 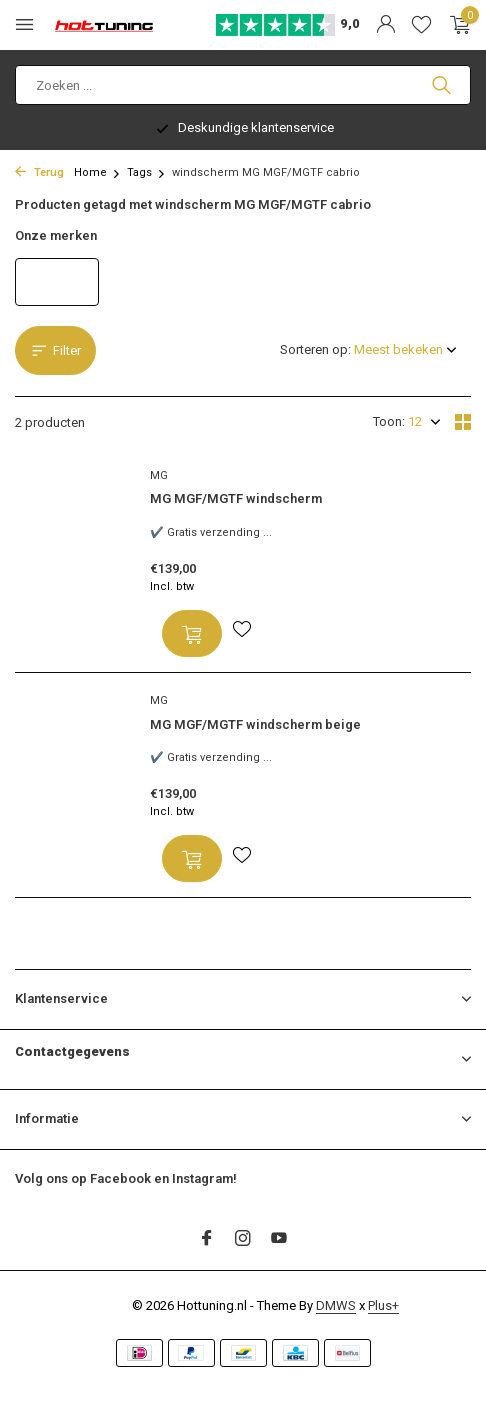 What do you see at coordinates (236, 498) in the screenshot?
I see `MG MGF/MGTF windscherm` at bounding box center [236, 498].